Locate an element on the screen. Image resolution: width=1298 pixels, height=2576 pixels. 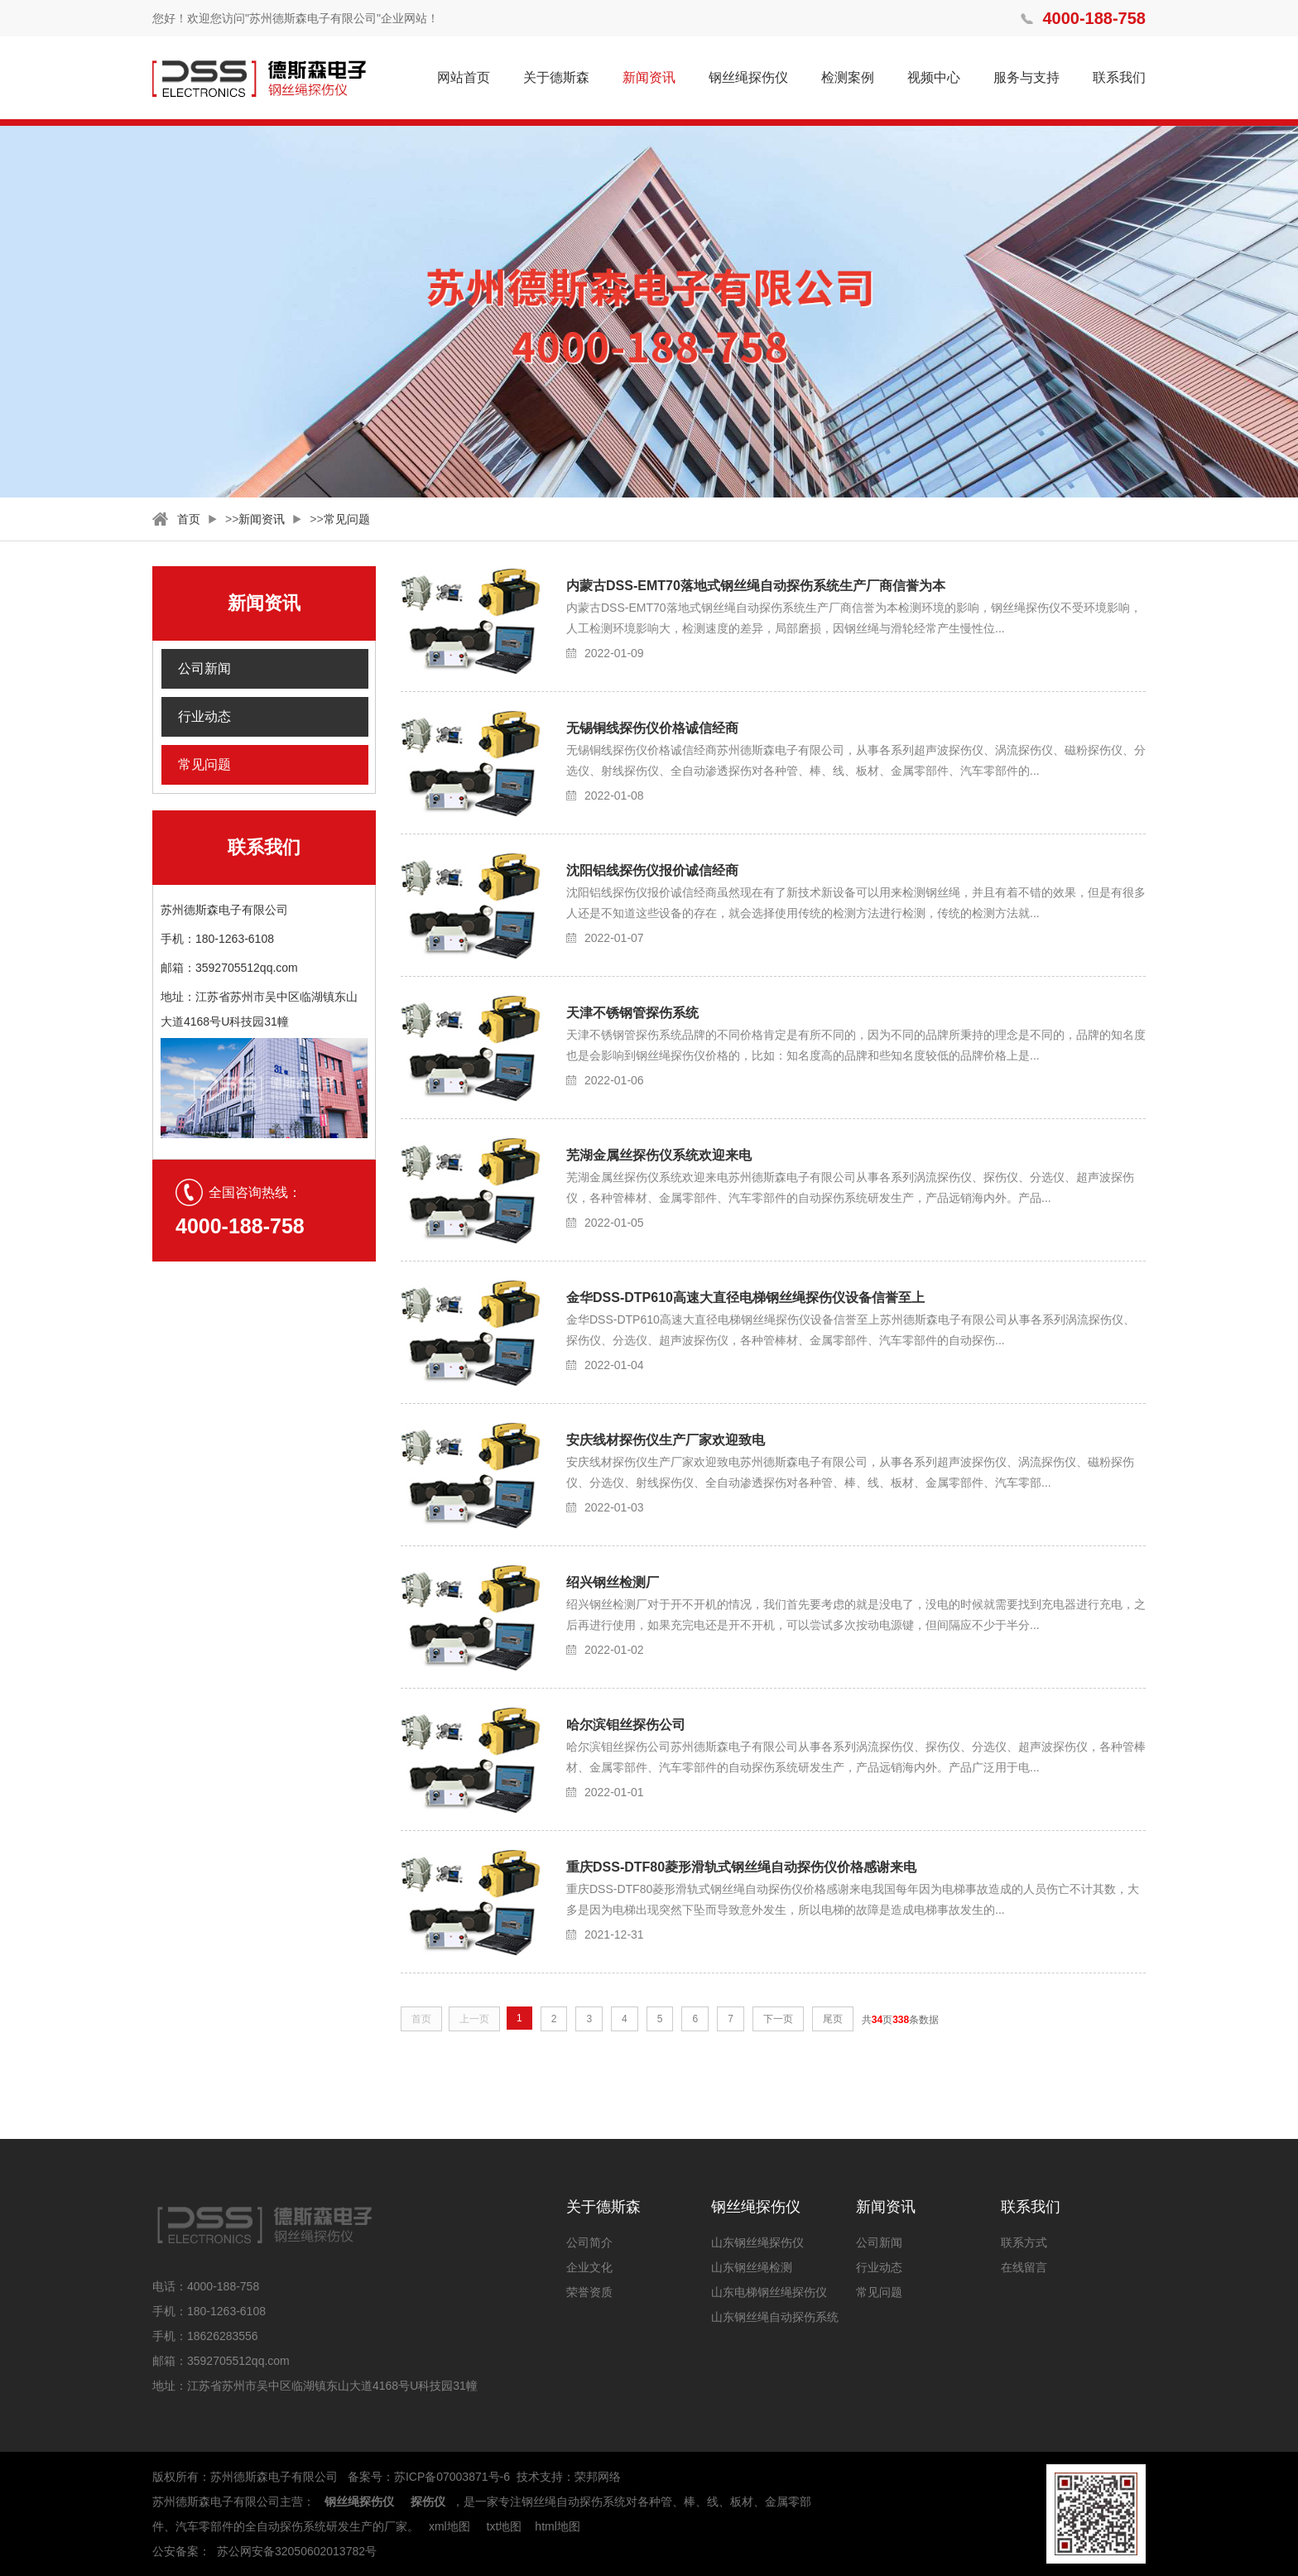
山东电梯钢丝绳探伤仪 is located at coordinates (769, 2292).